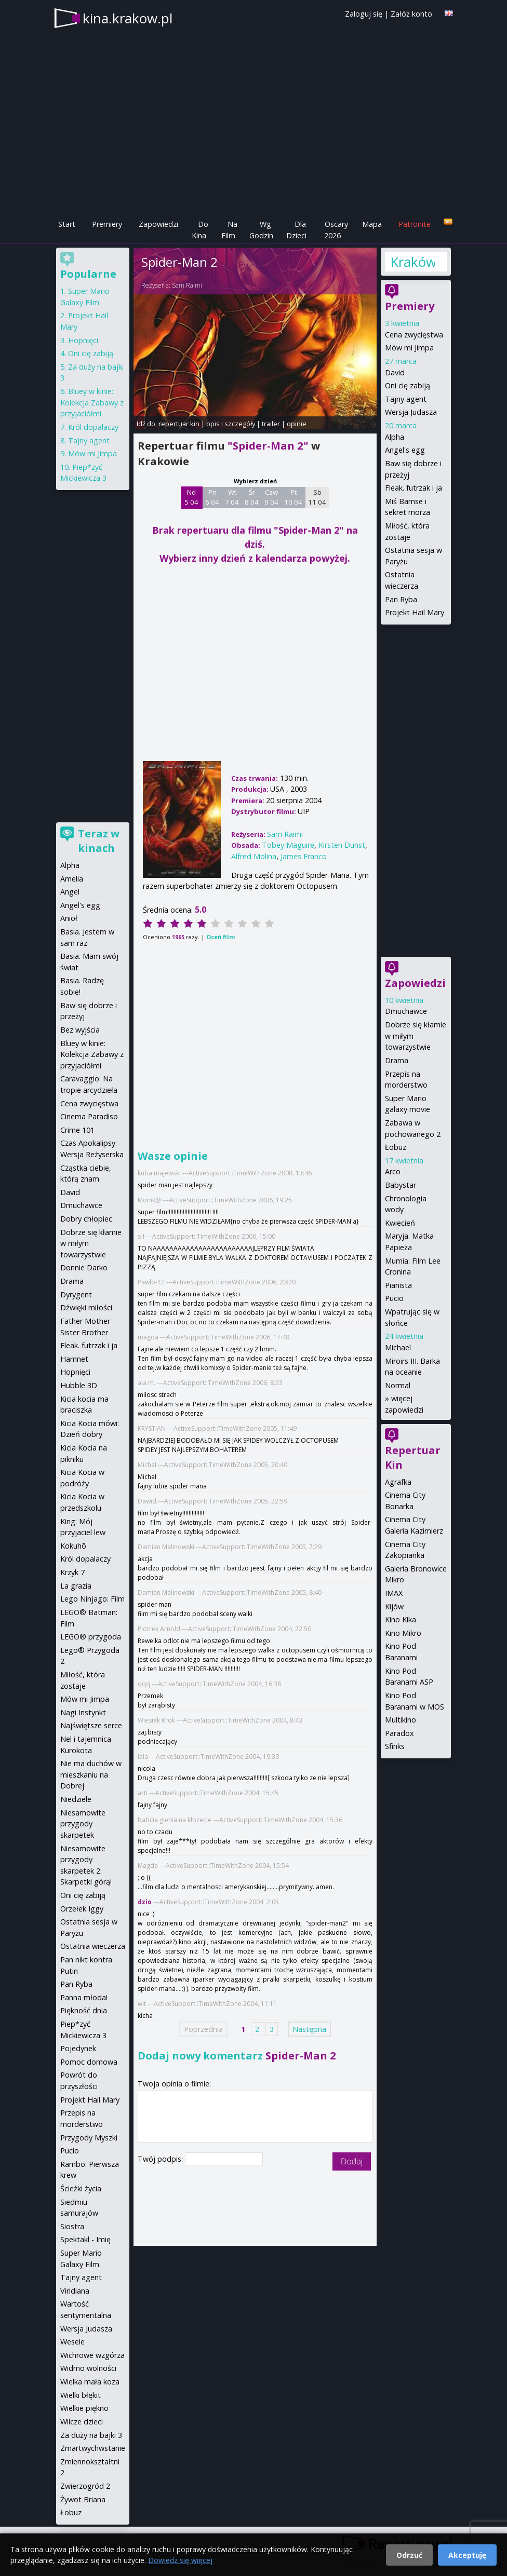 The image size is (507, 2576). Describe the element at coordinates (411, 412) in the screenshot. I see `Wersja Judasza` at that location.